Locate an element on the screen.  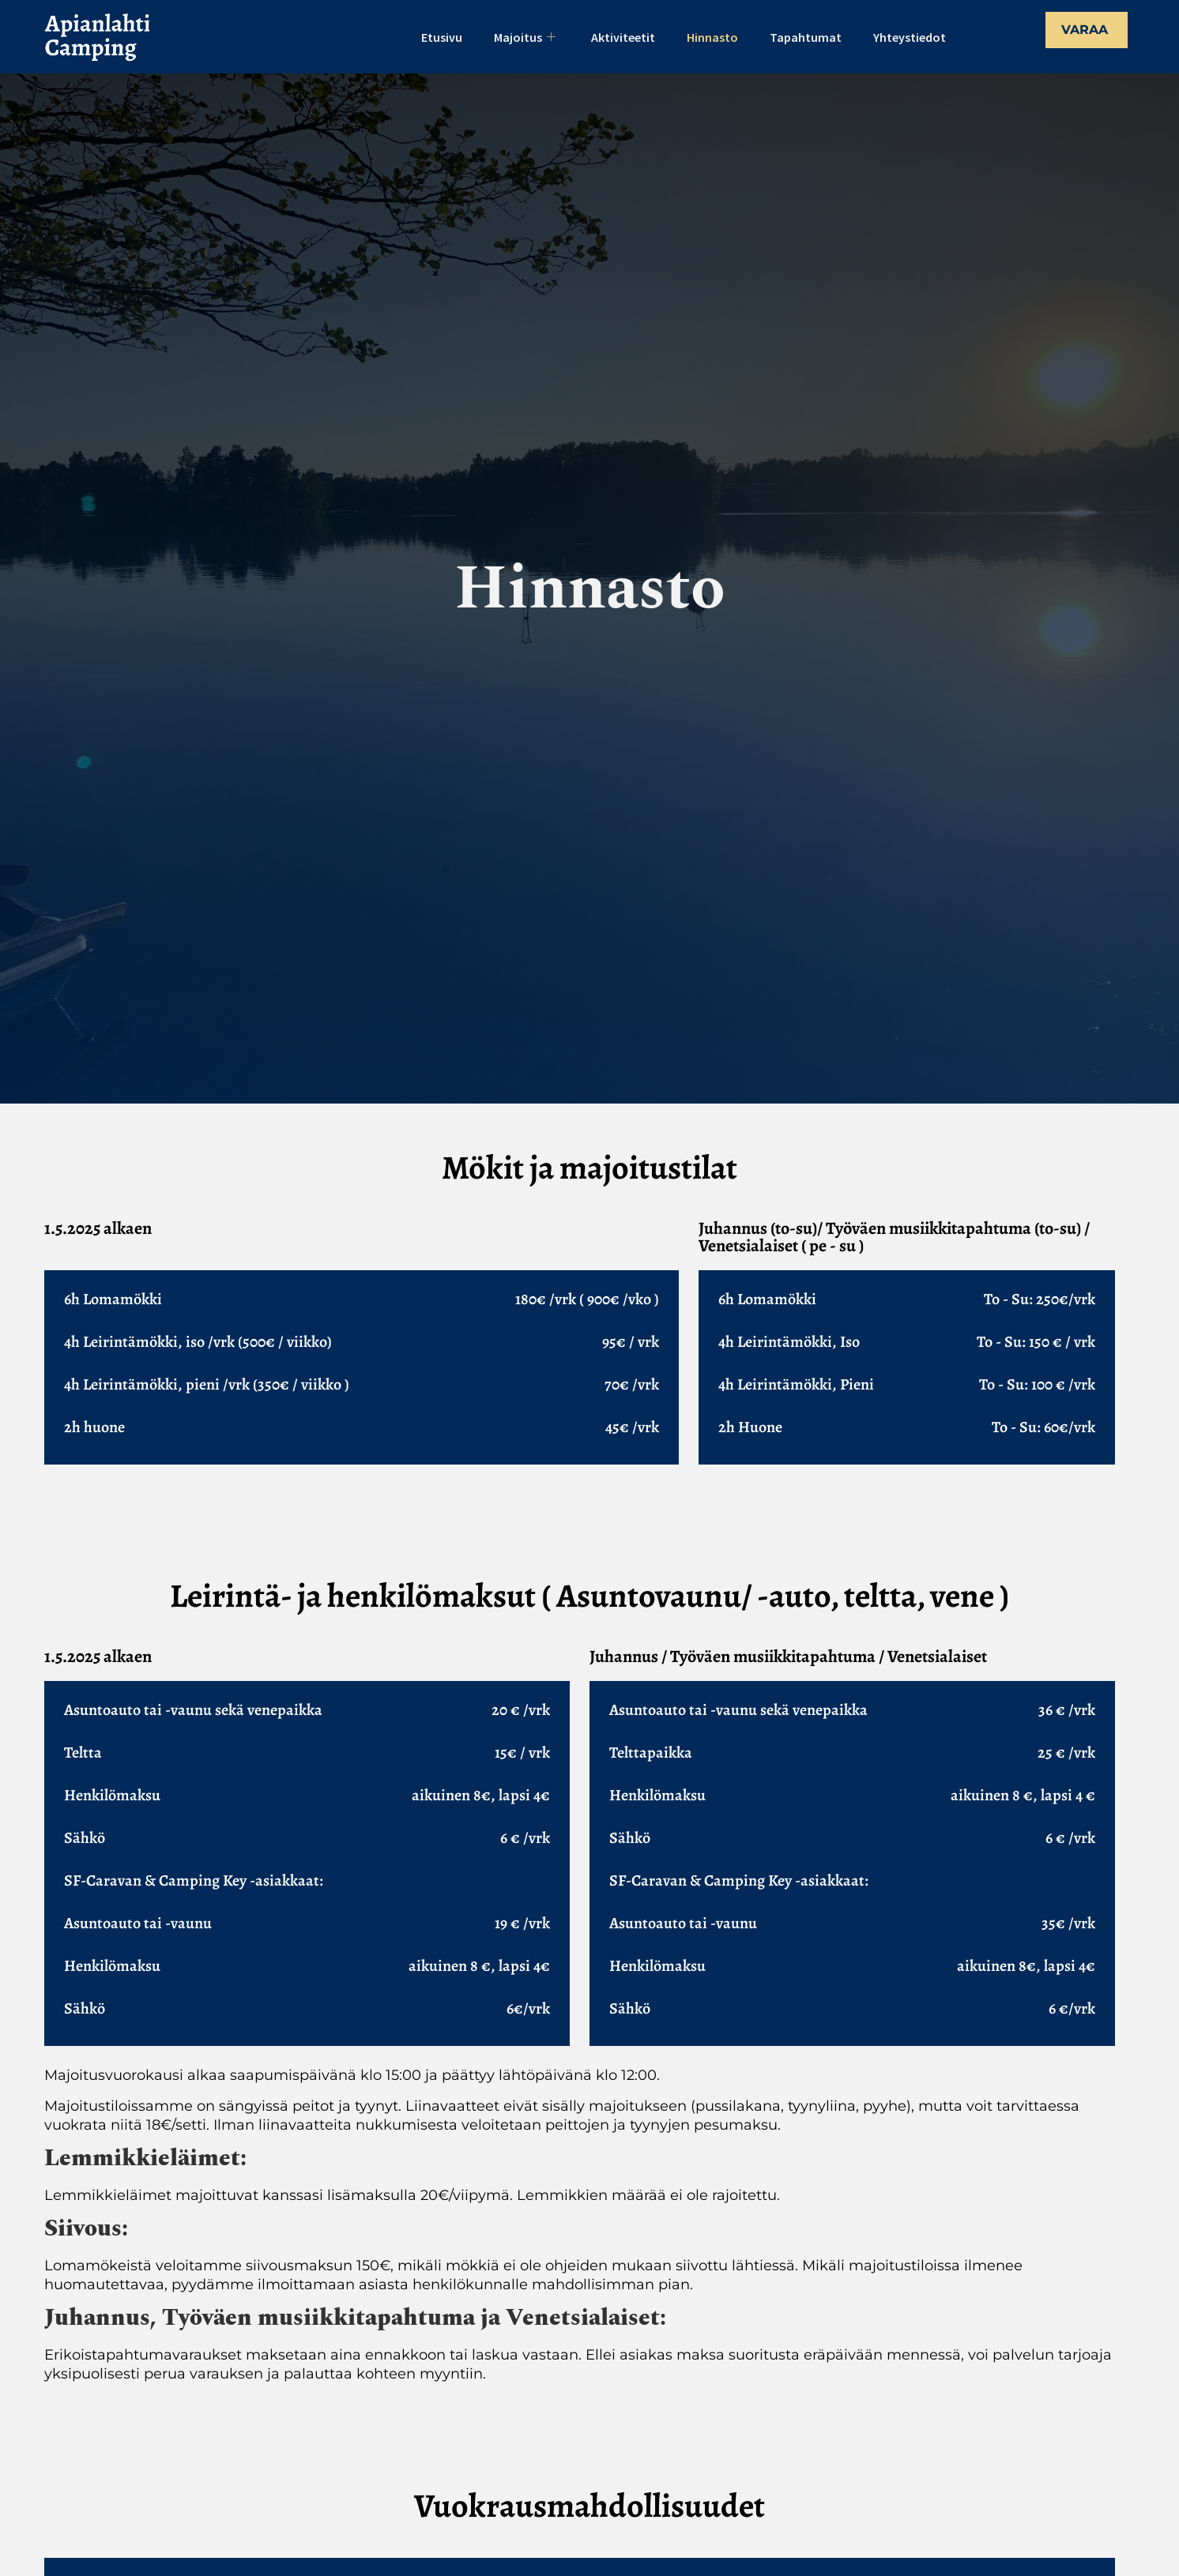
Majoitus is located at coordinates (526, 37).